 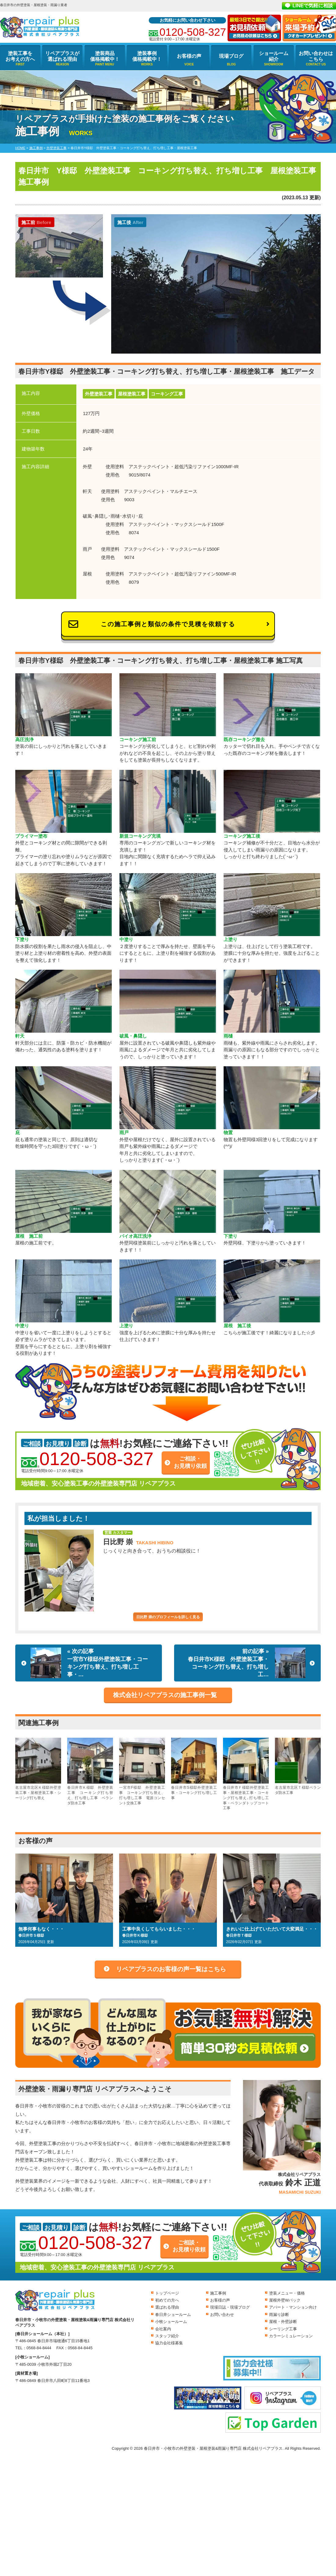 What do you see at coordinates (167, 2300) in the screenshot?
I see `初めての方へ` at bounding box center [167, 2300].